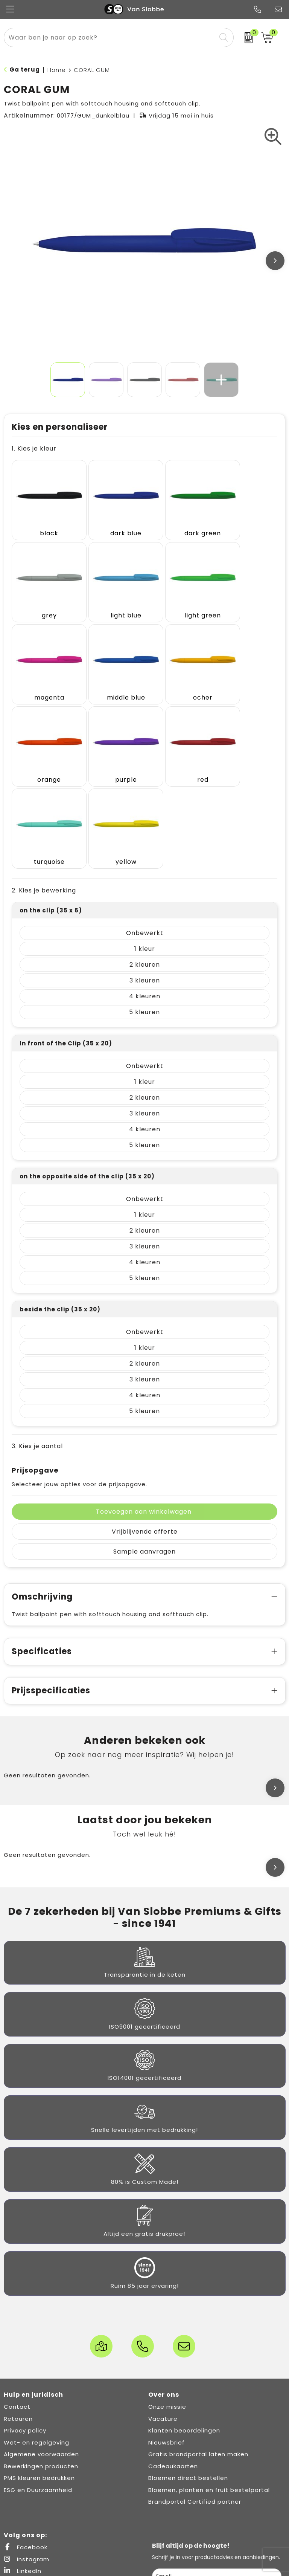 The image size is (289, 2576). What do you see at coordinates (167, 2283) in the screenshot?
I see `Onze missie` at bounding box center [167, 2283].